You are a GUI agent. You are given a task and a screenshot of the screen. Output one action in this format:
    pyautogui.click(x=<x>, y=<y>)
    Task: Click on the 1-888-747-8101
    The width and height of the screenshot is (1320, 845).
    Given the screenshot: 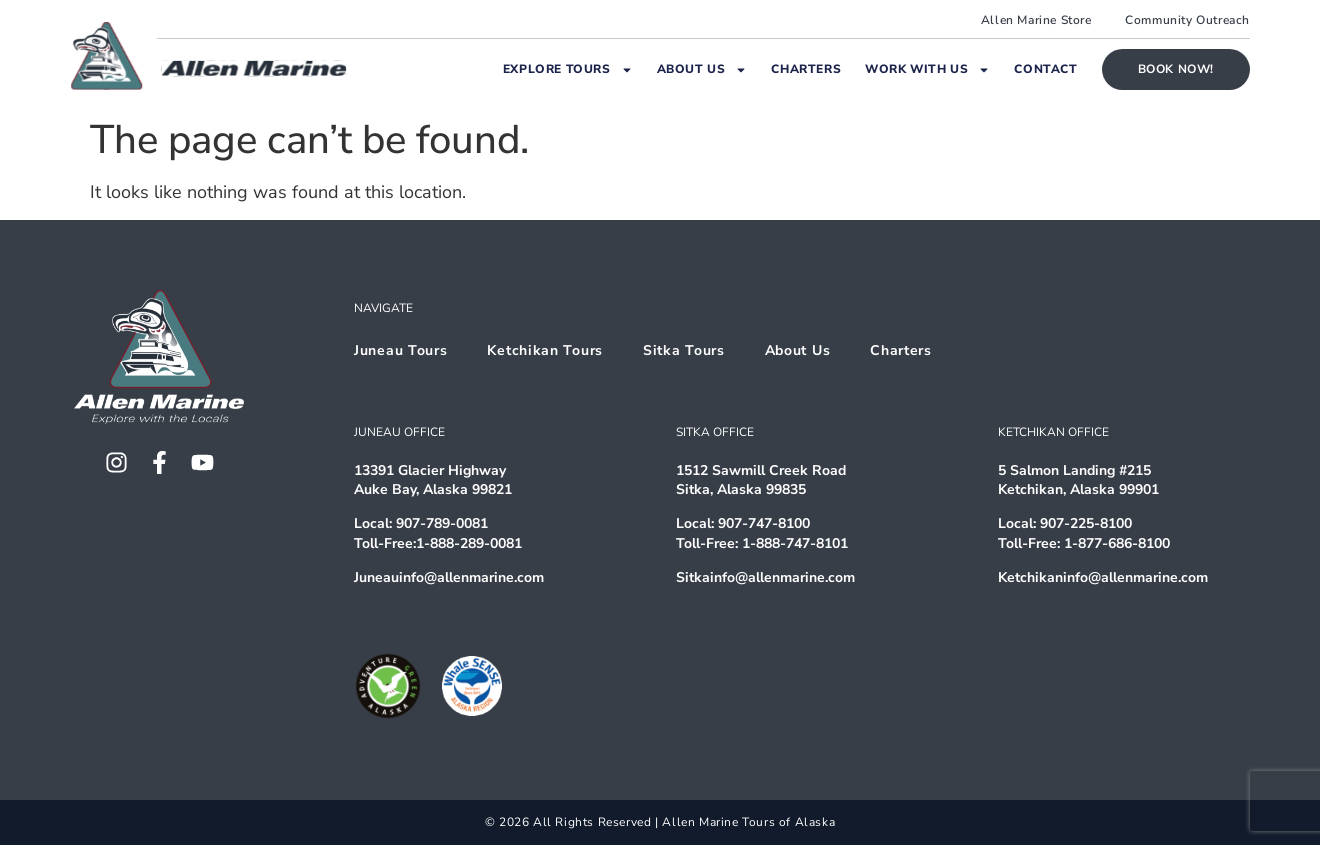 What is the action you would take?
    pyautogui.click(x=795, y=543)
    